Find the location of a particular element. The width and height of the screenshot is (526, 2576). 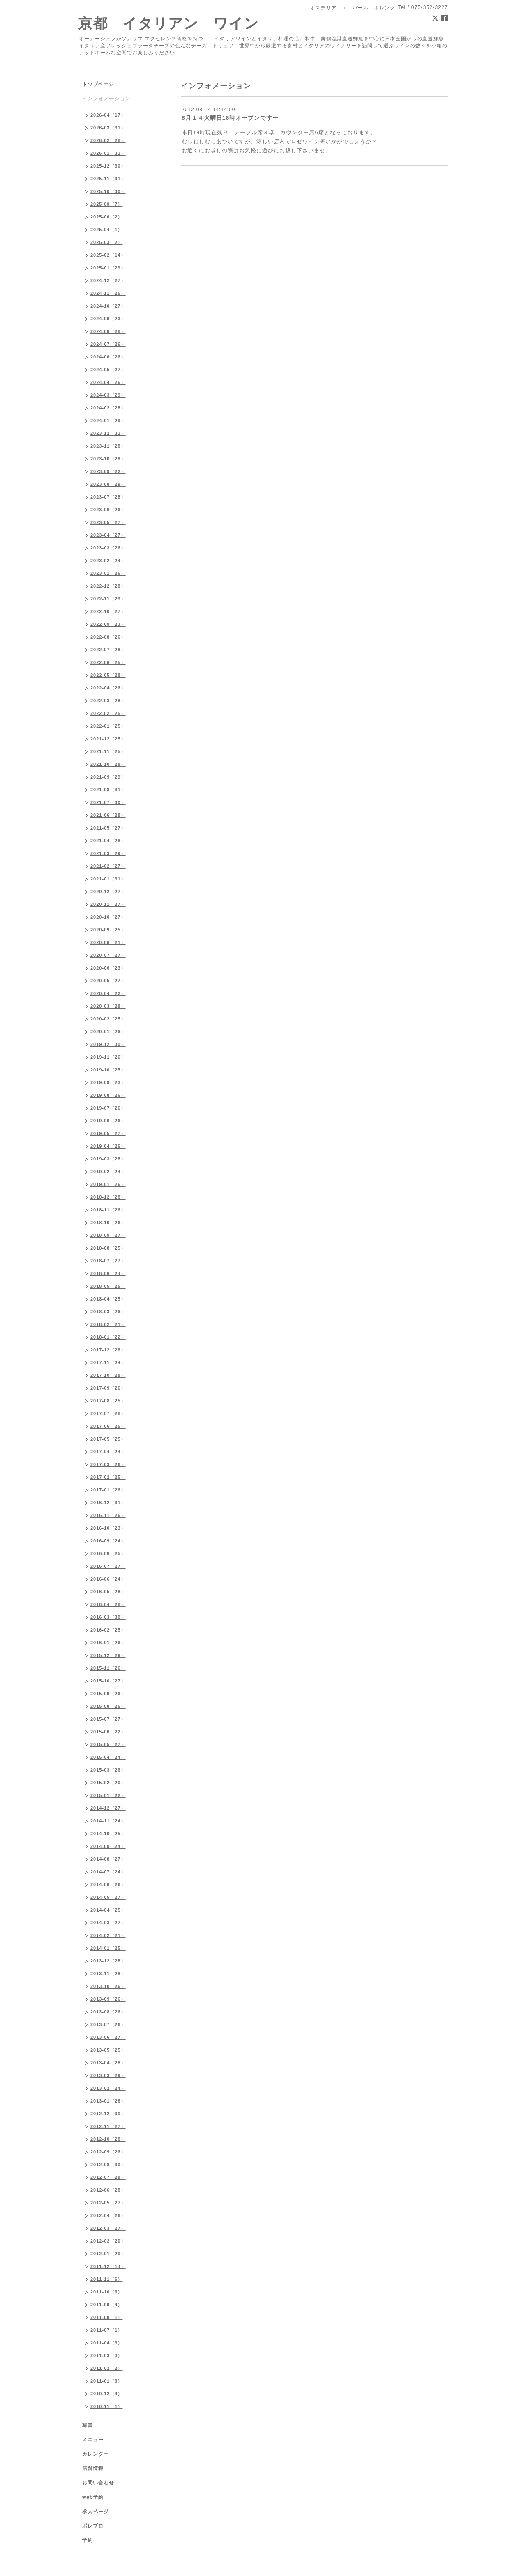

2014-01（25） is located at coordinates (108, 1948).